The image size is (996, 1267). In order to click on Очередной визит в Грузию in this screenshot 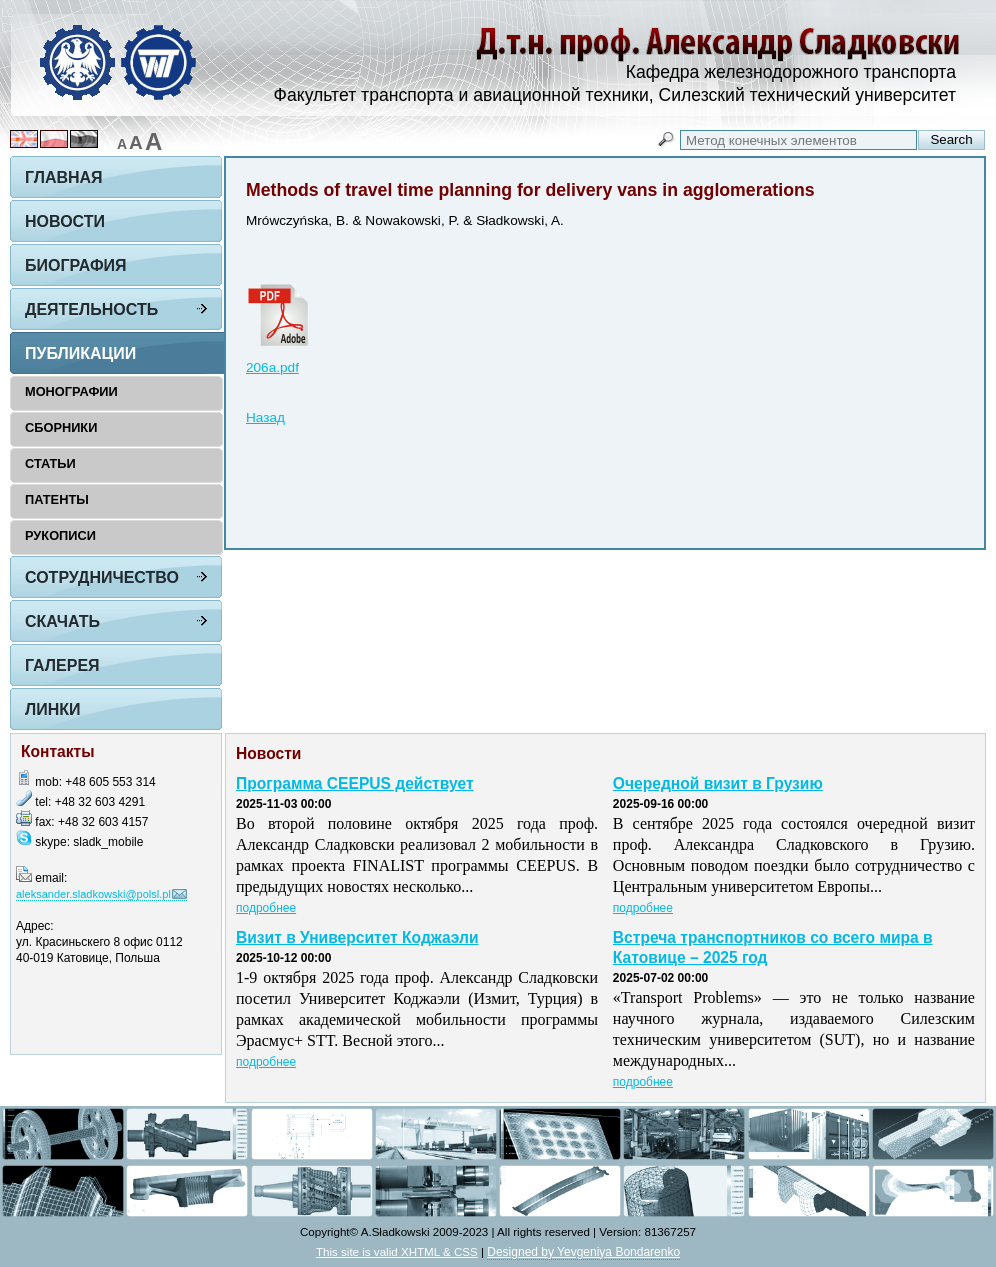, I will do `click(718, 783)`.